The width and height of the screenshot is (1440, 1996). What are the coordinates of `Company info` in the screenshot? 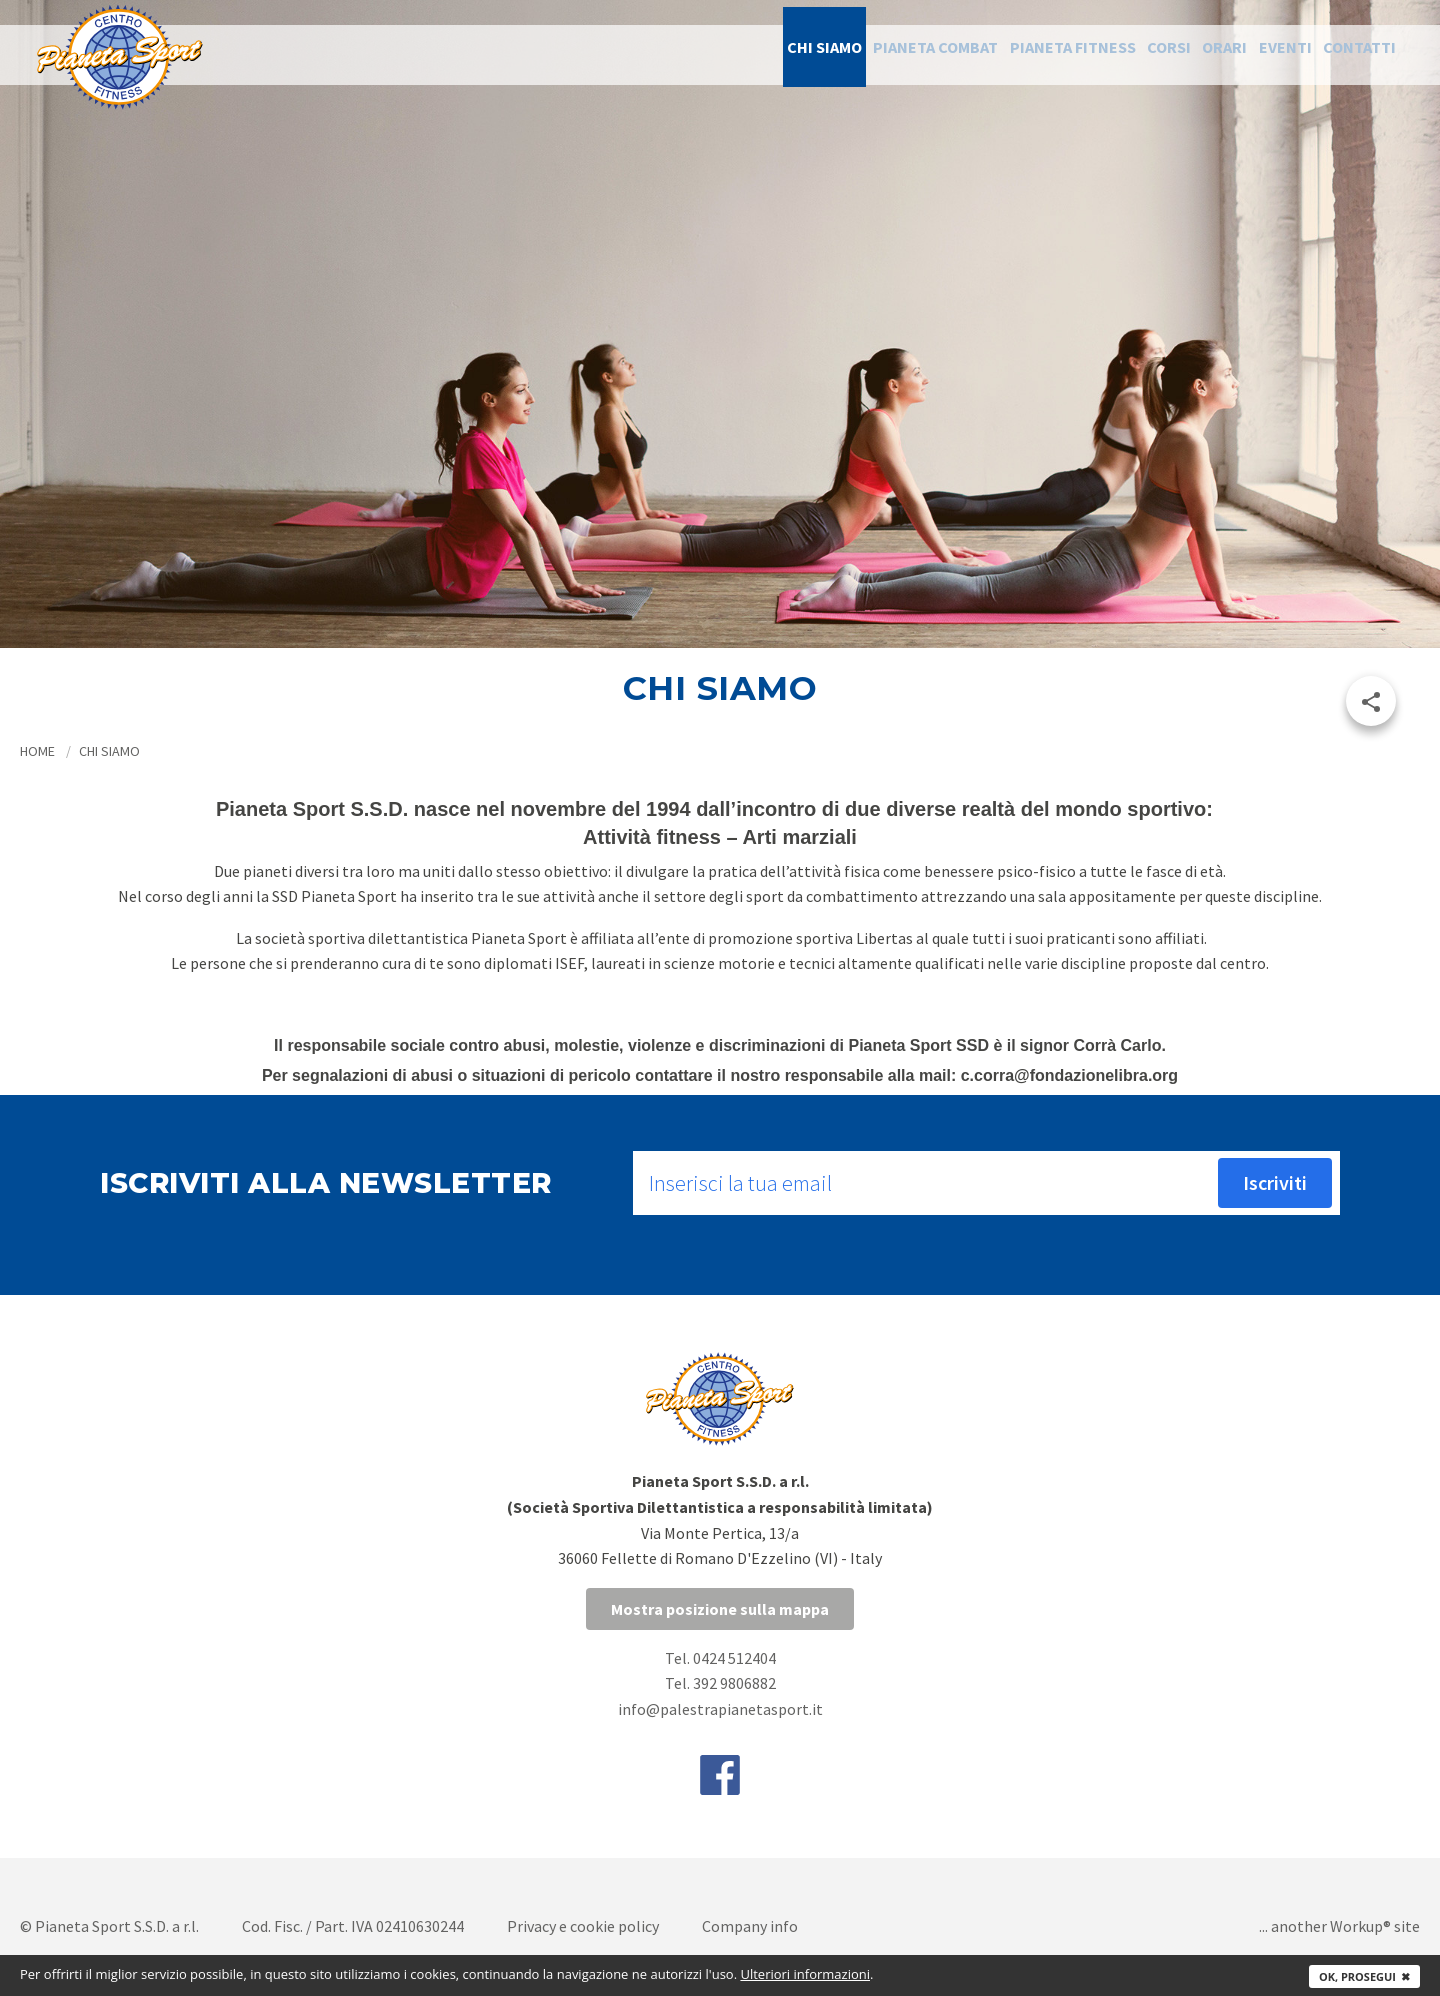 It's located at (750, 1926).